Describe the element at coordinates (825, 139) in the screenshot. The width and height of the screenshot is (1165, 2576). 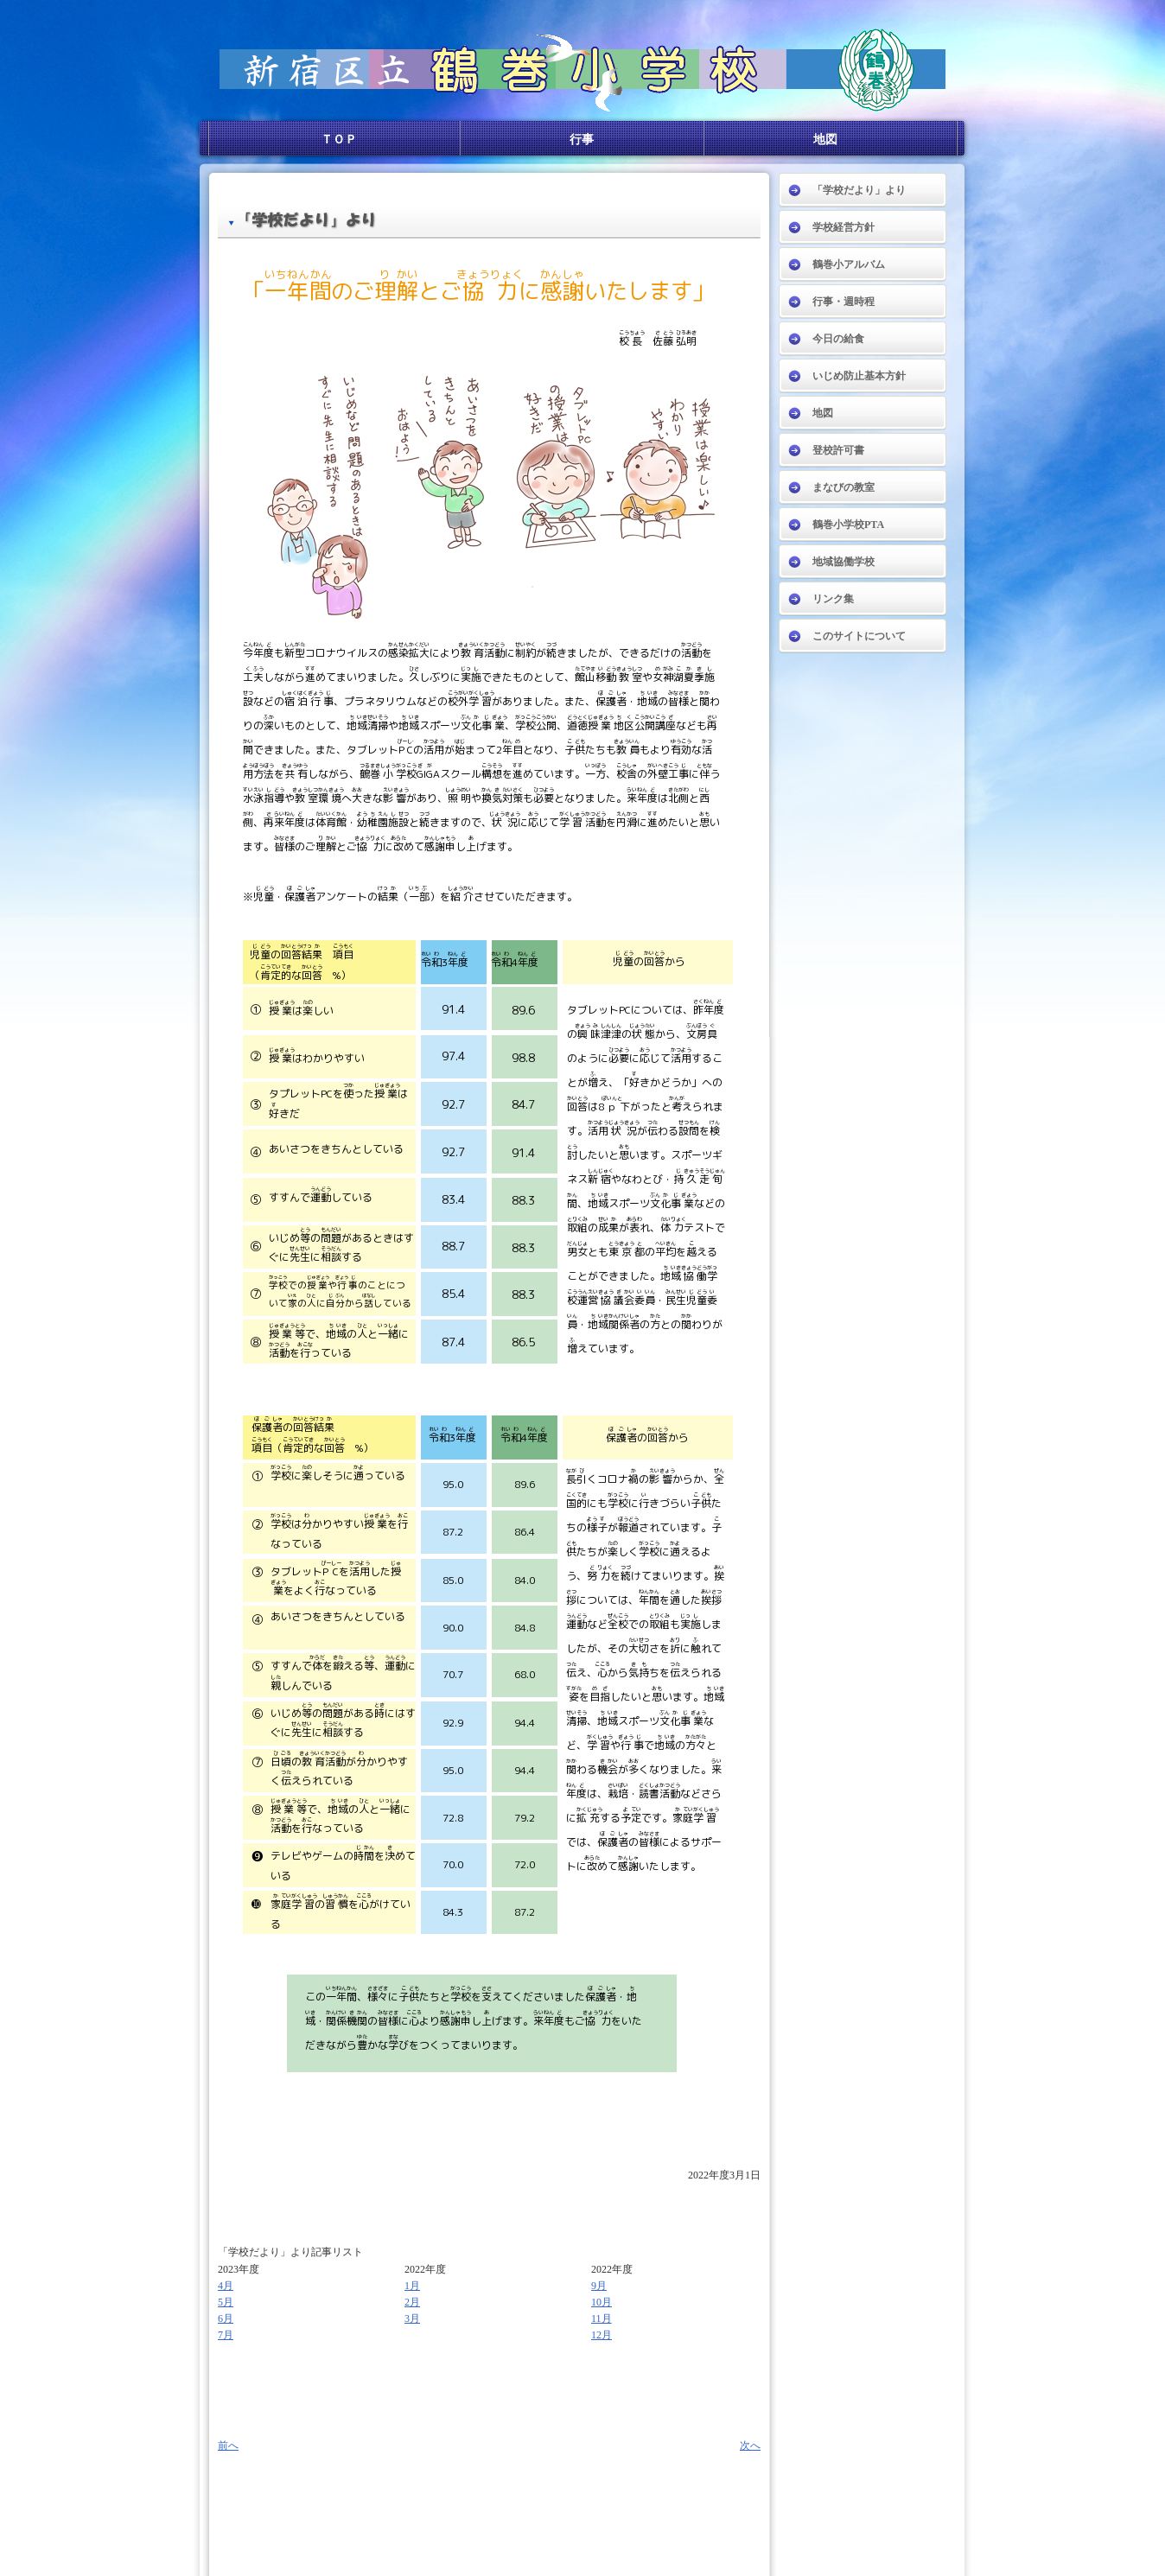
I see `地図` at that location.